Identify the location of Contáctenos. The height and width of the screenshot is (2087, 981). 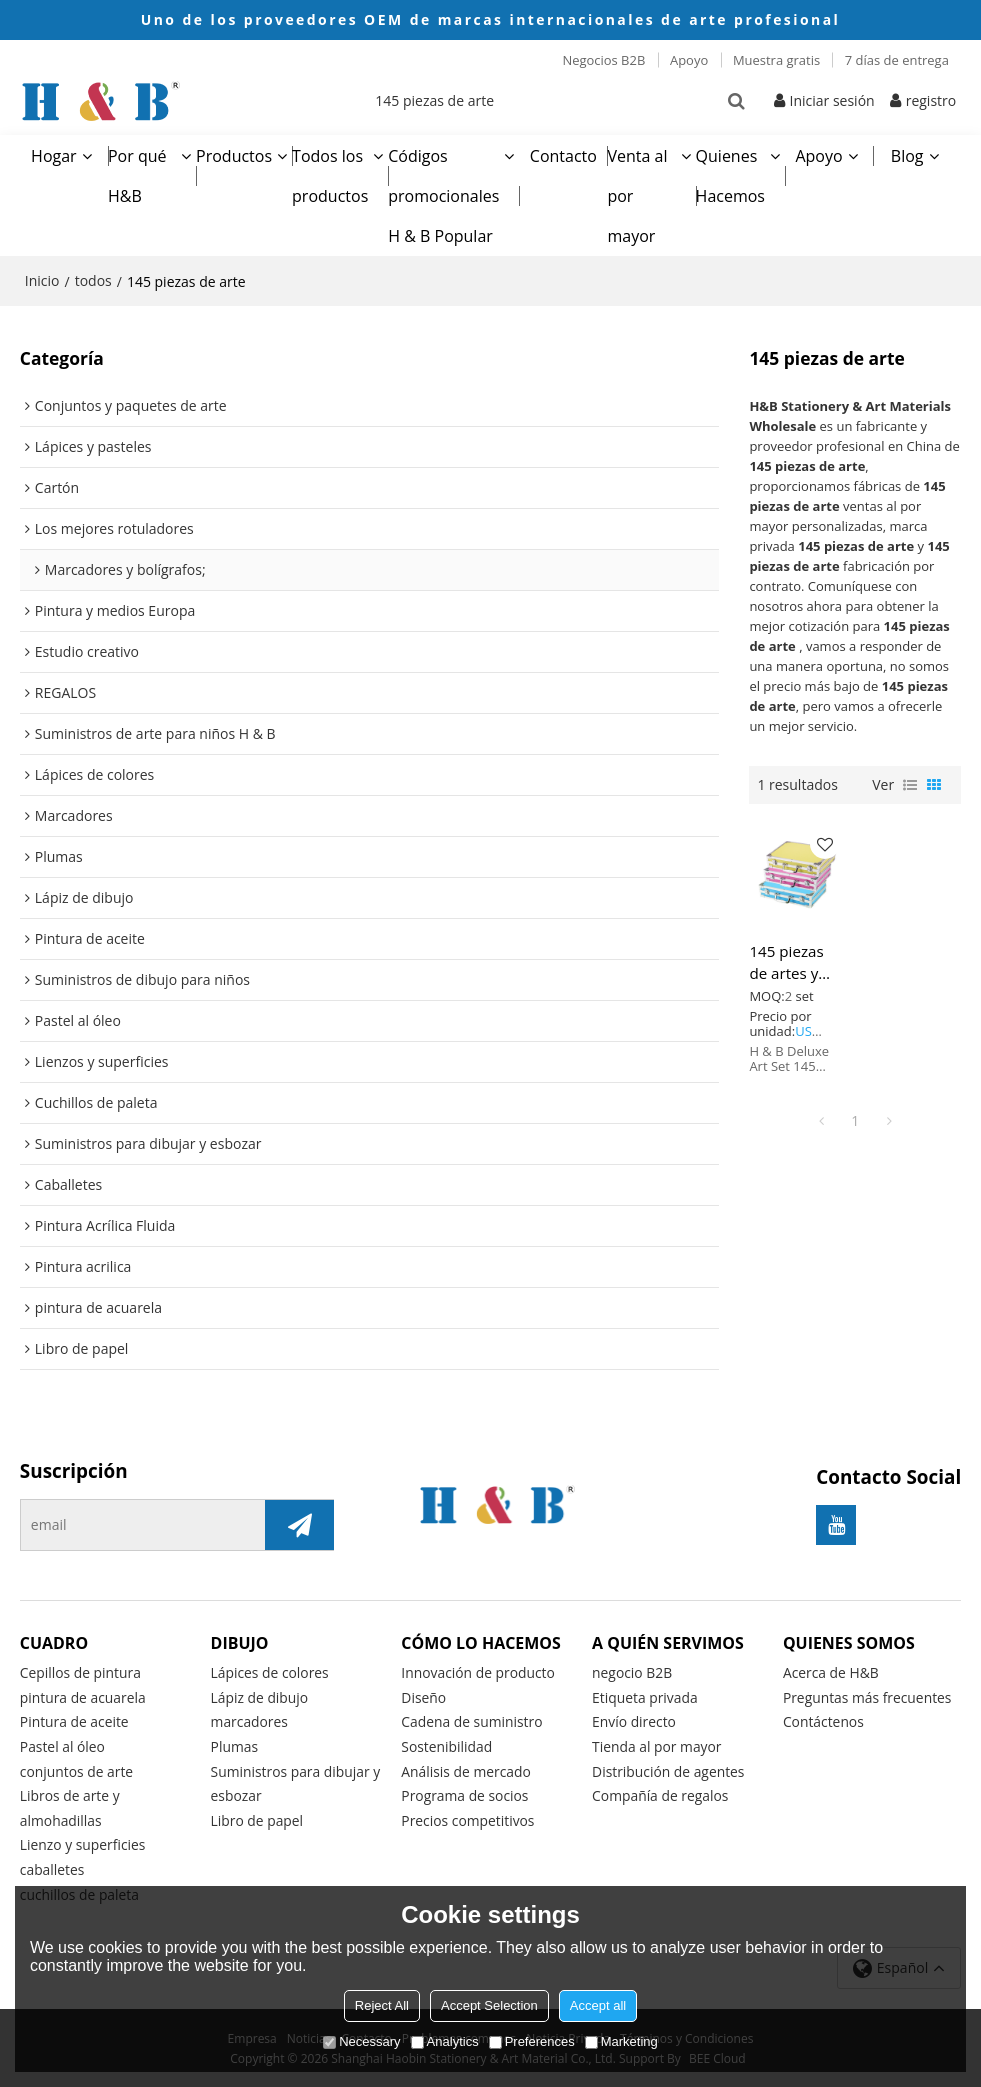
(824, 1717).